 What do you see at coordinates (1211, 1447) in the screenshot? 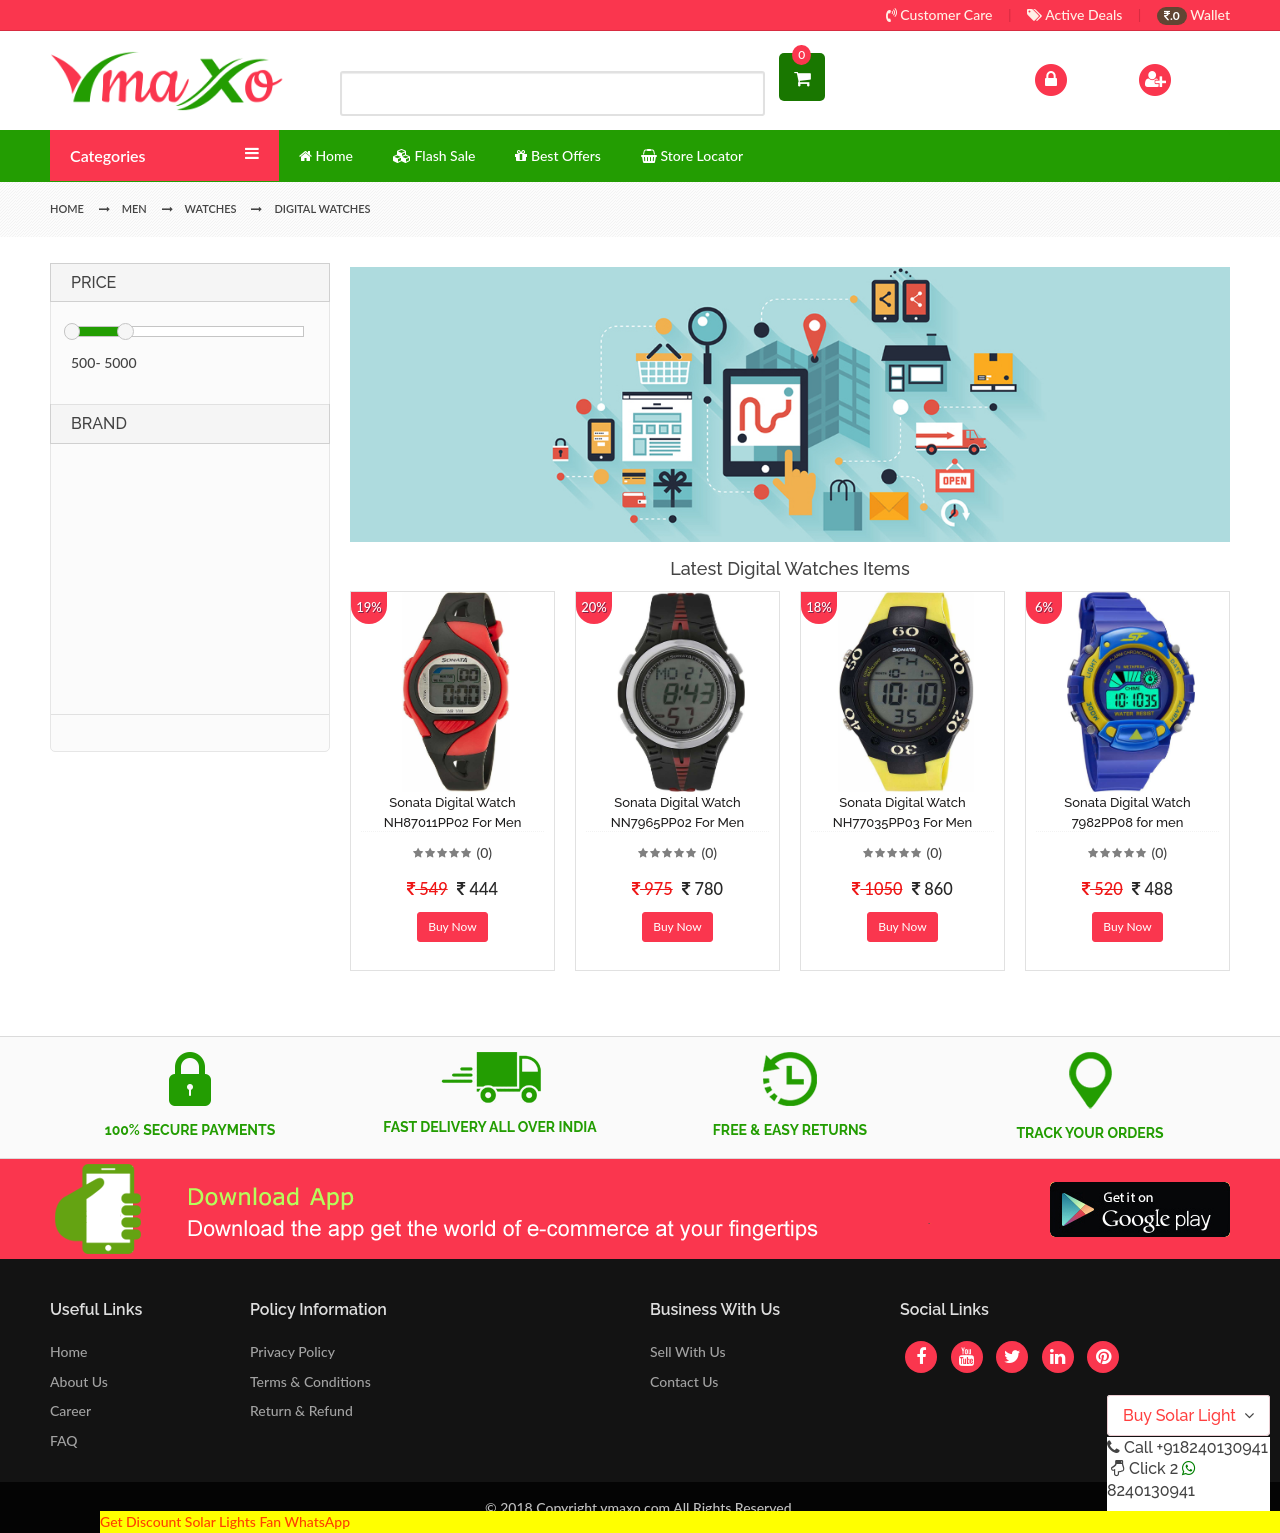
I see `+918240130941` at bounding box center [1211, 1447].